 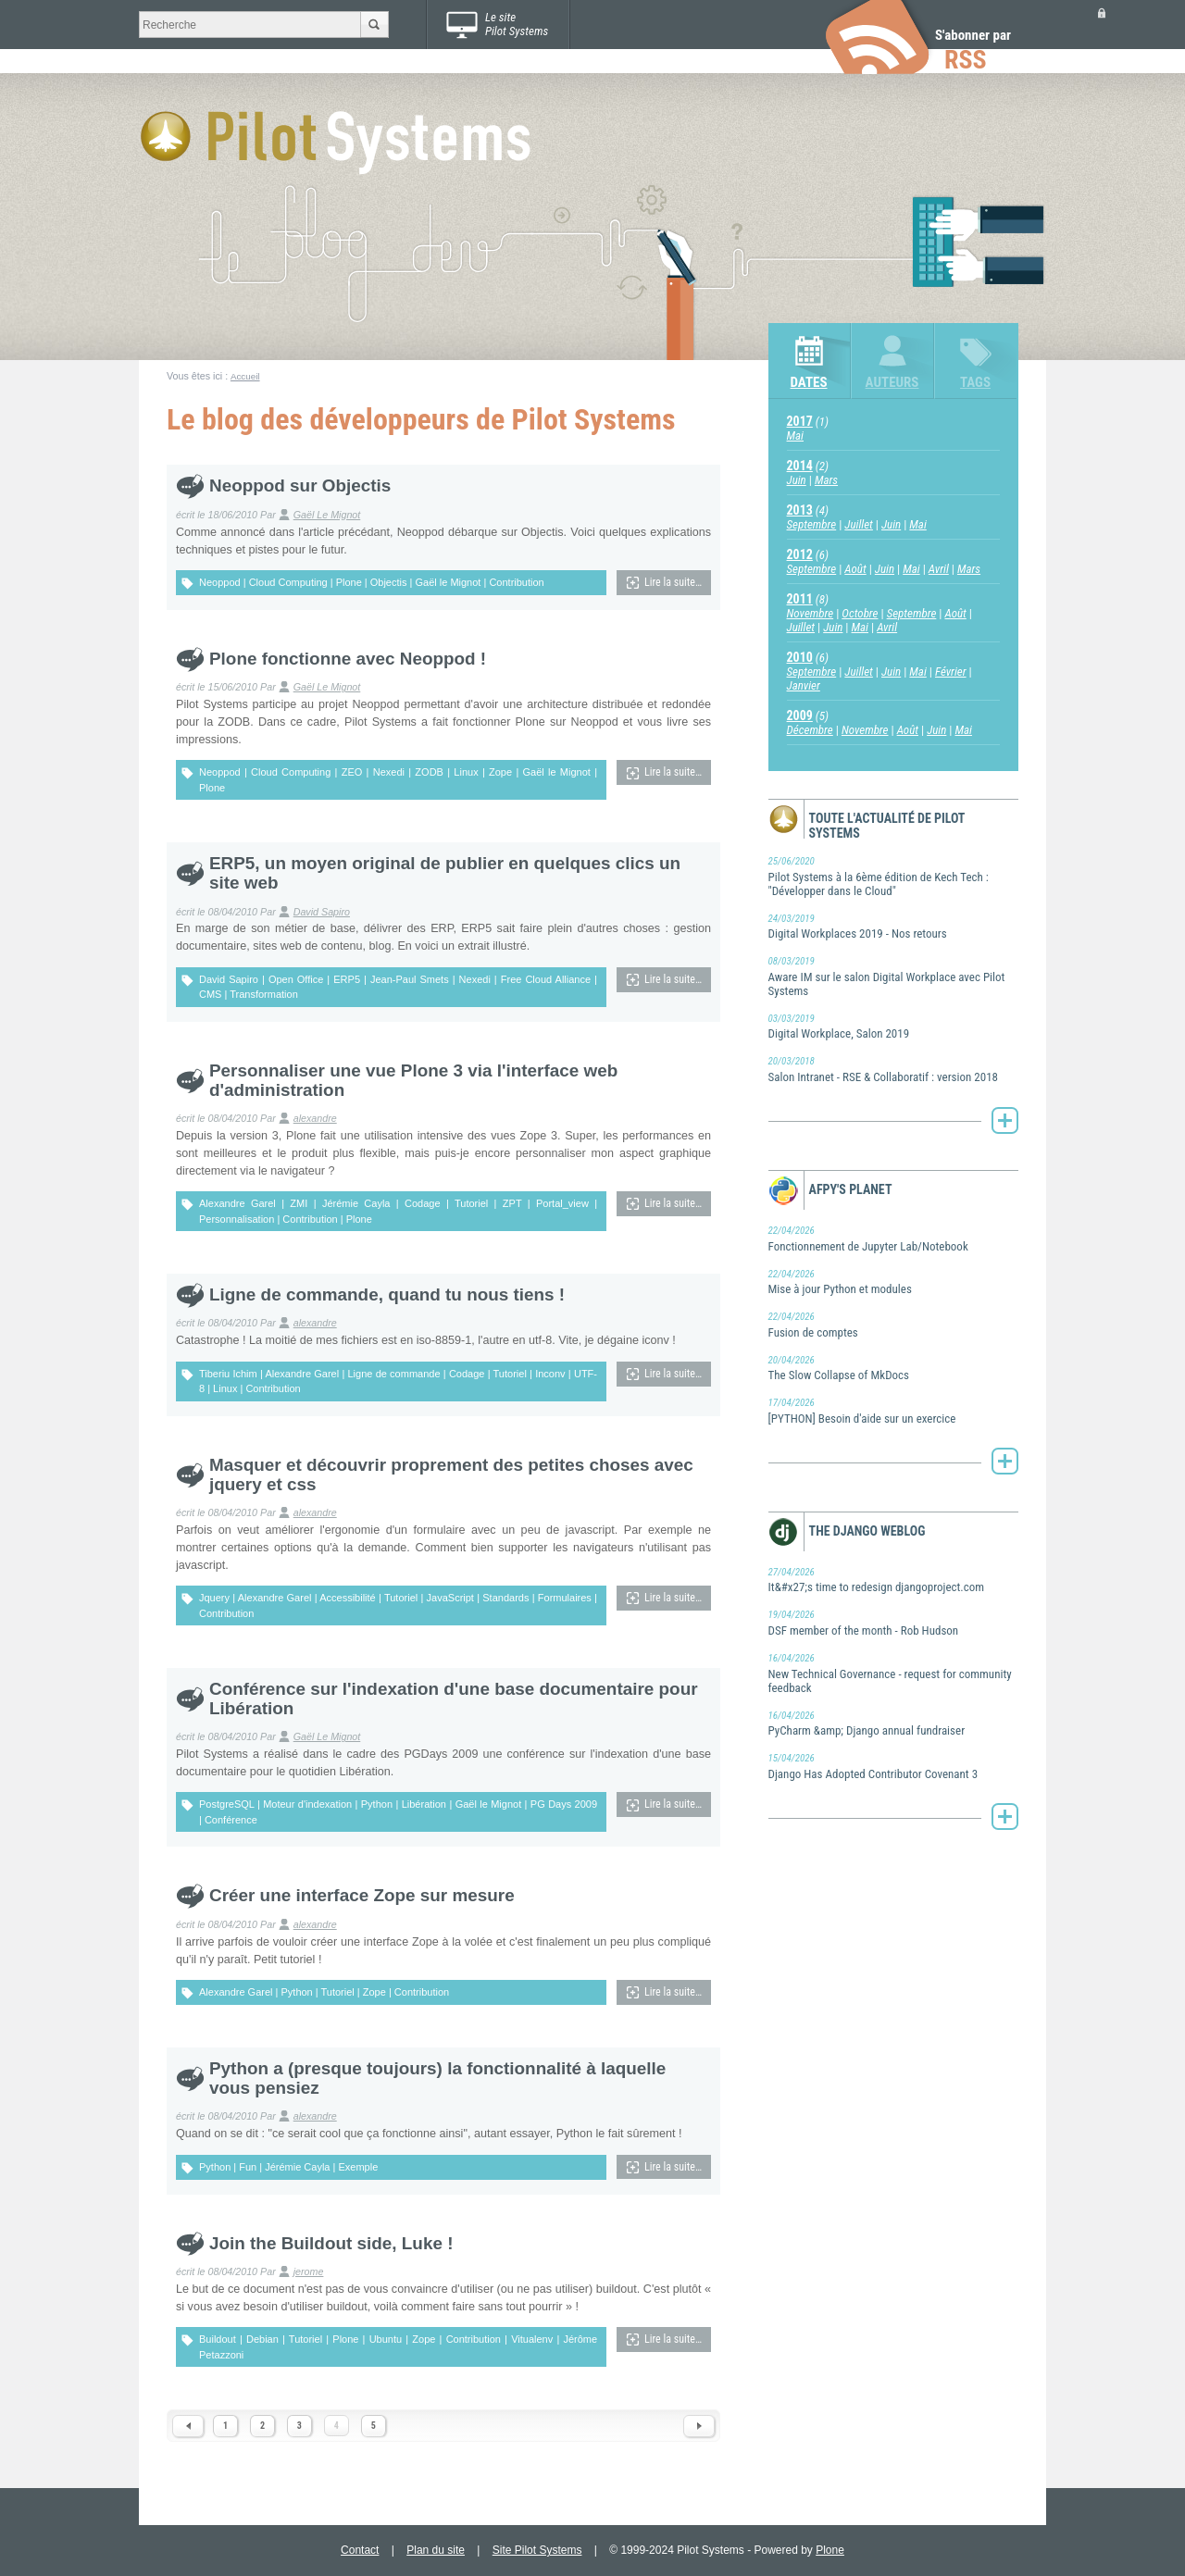 I want to click on Avril, so click(x=939, y=569).